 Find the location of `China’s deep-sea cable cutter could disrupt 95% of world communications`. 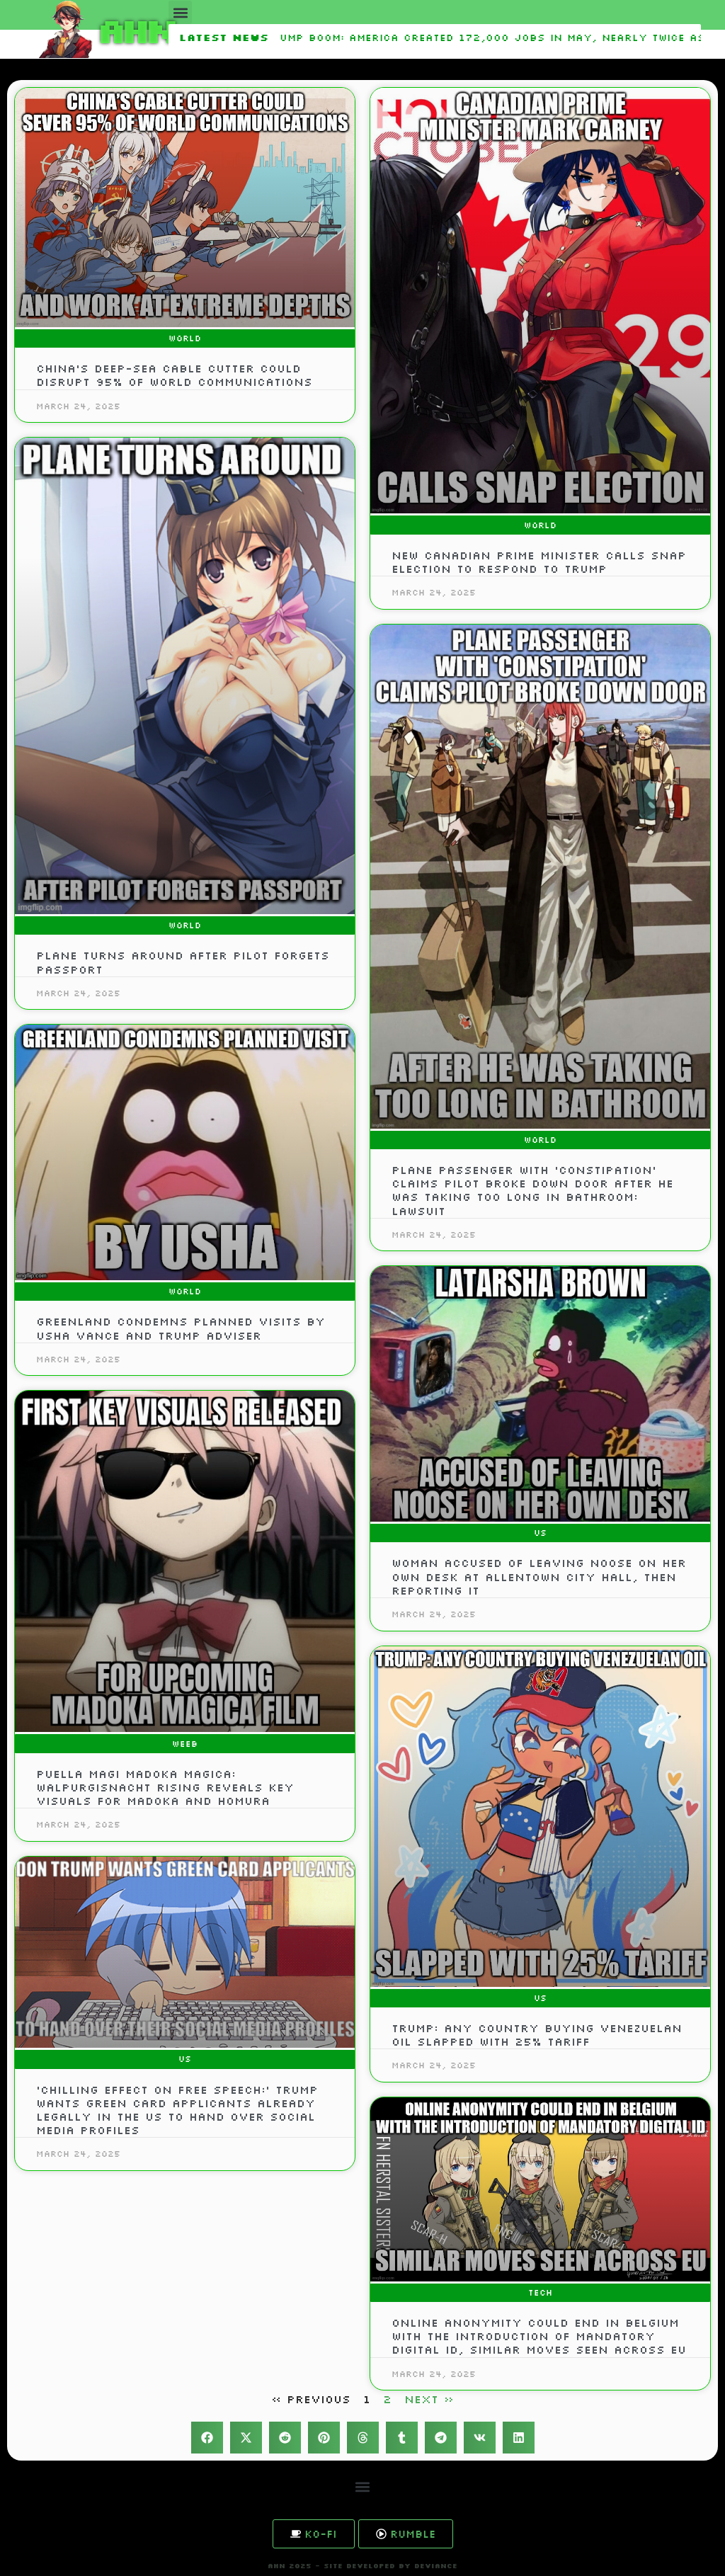

China’s deep-sea cable cutter could disrupt 95% of world communications is located at coordinates (174, 375).